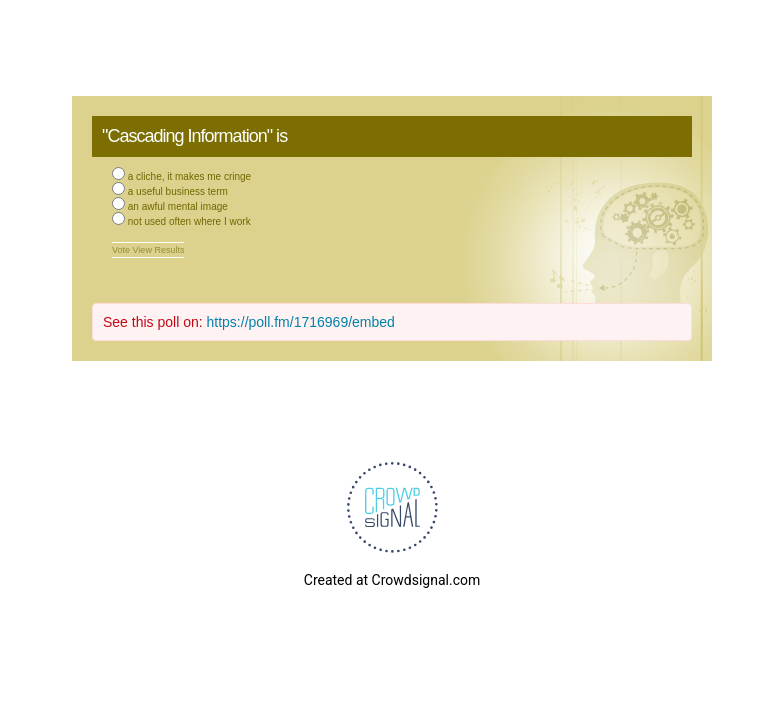 This screenshot has height=720, width=784. What do you see at coordinates (122, 250) in the screenshot?
I see `Vote [button]` at bounding box center [122, 250].